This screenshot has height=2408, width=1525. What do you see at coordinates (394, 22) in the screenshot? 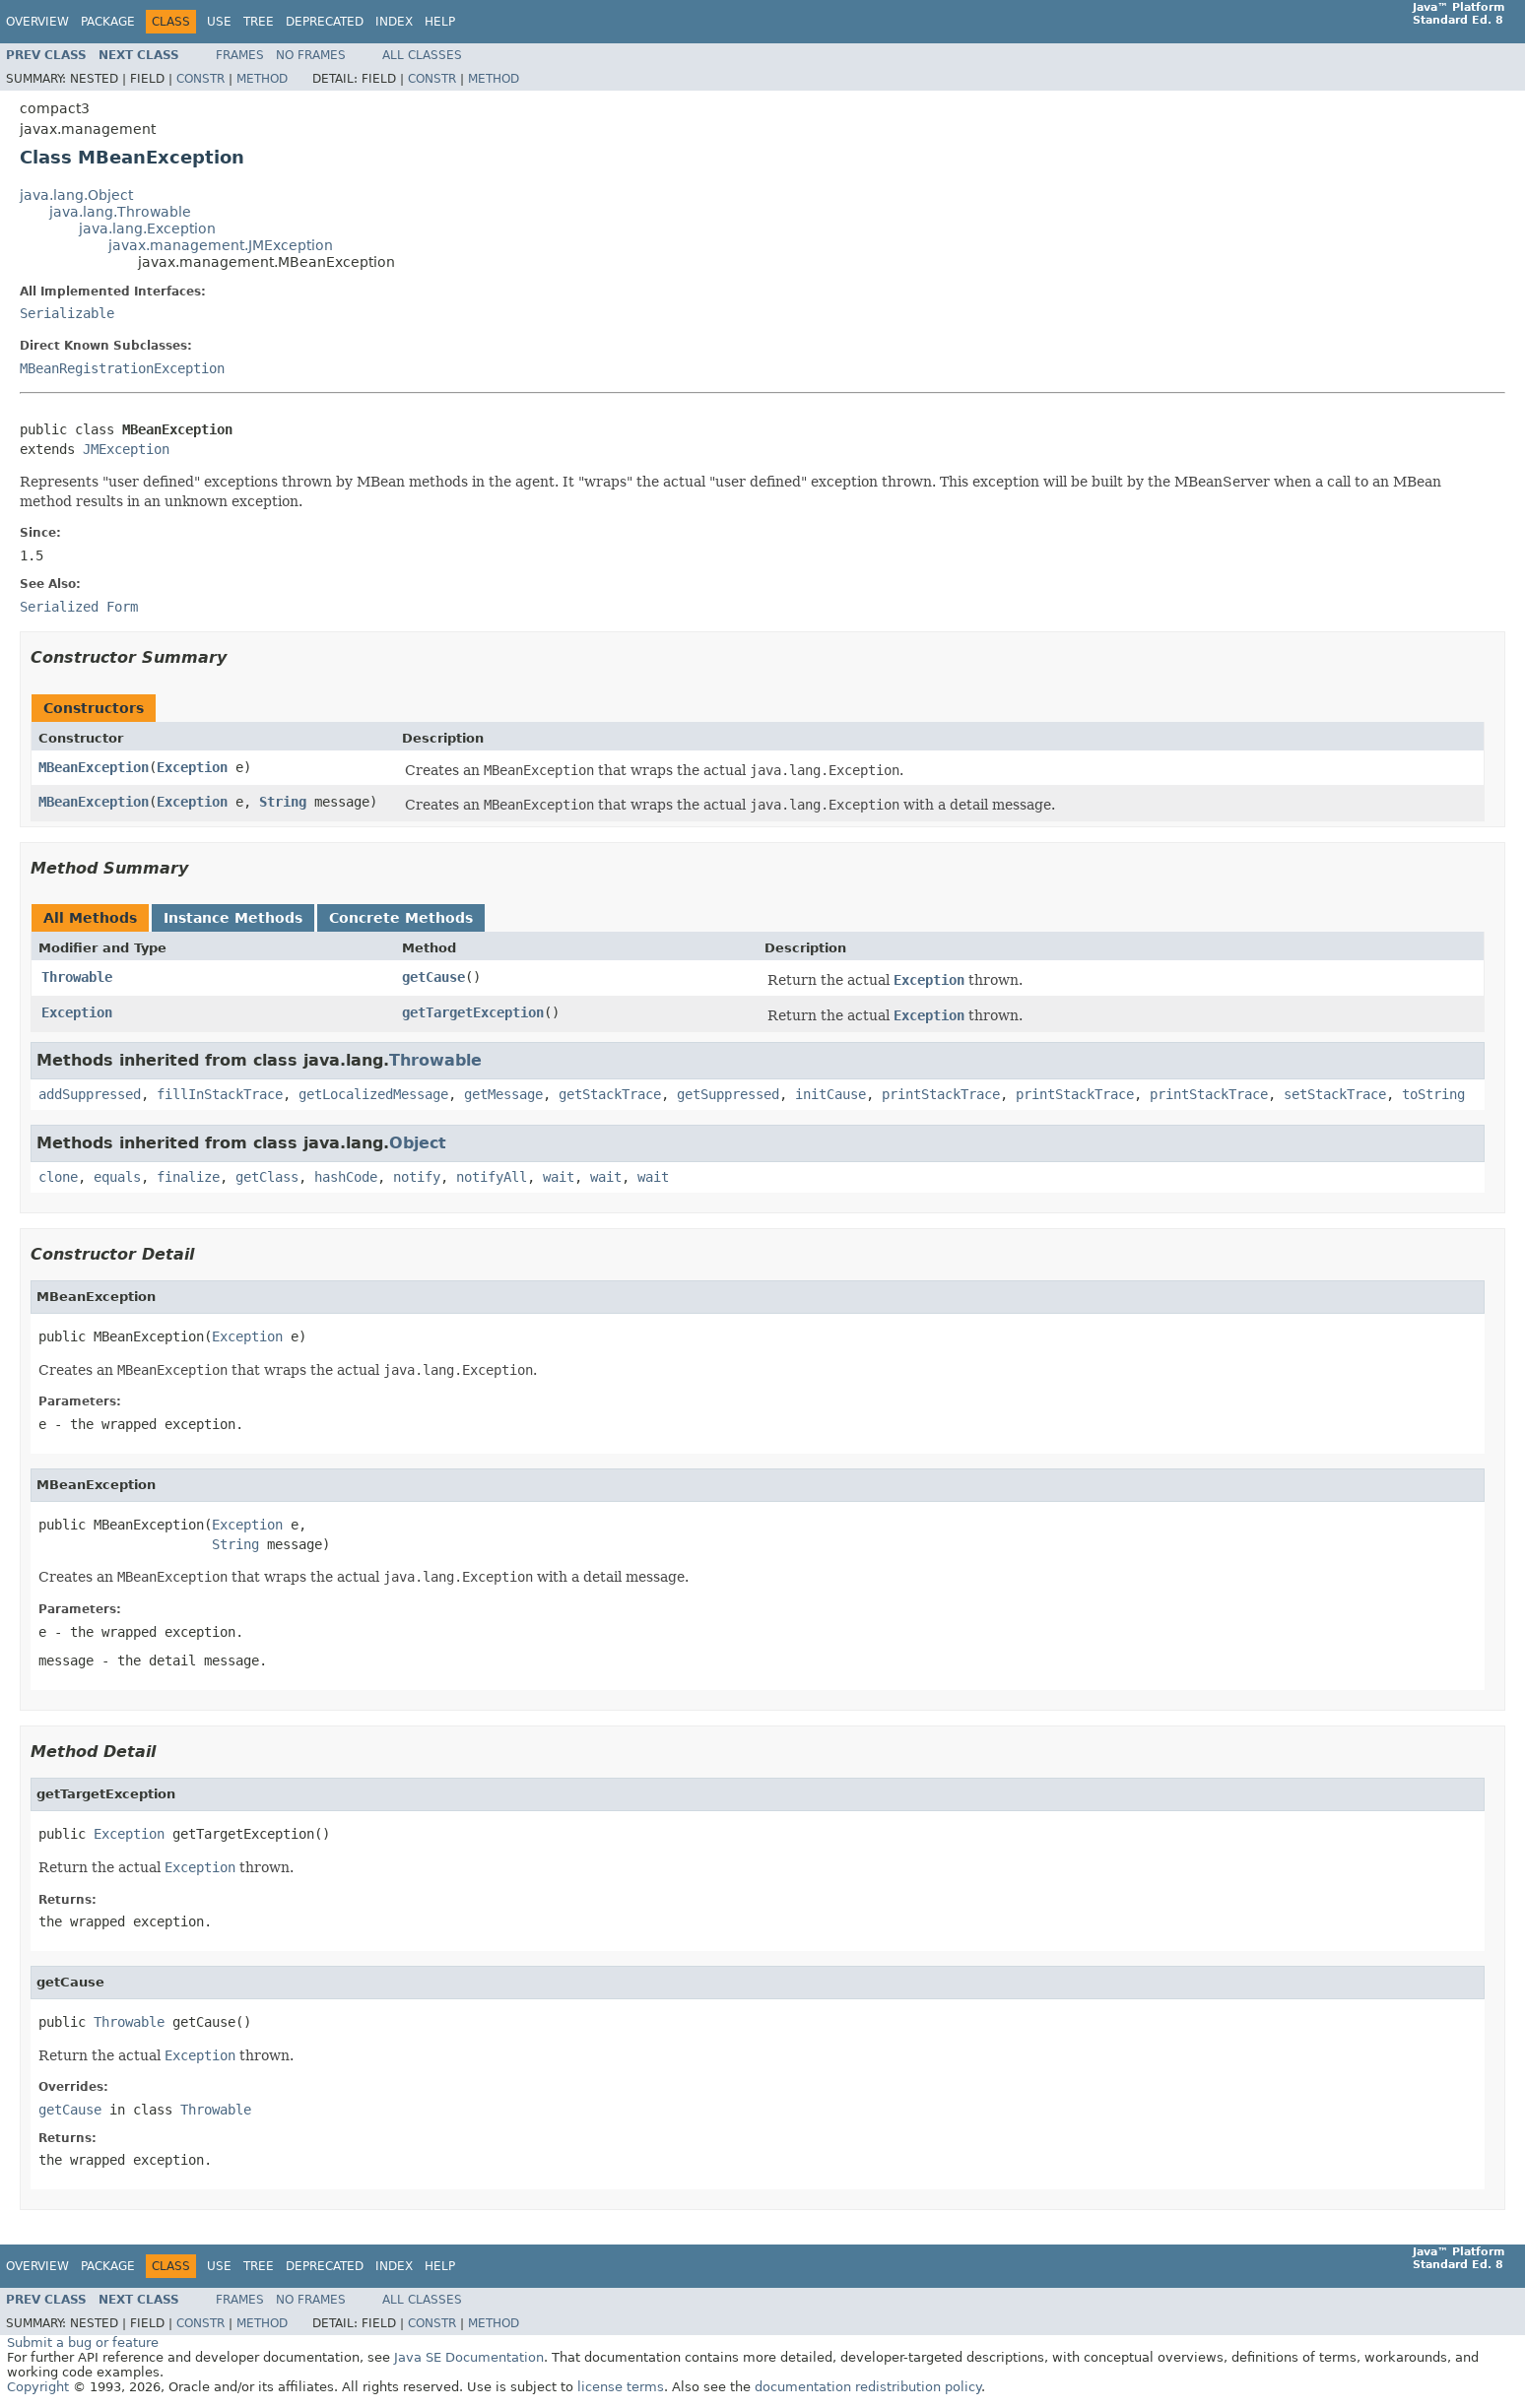
I see `Index` at bounding box center [394, 22].